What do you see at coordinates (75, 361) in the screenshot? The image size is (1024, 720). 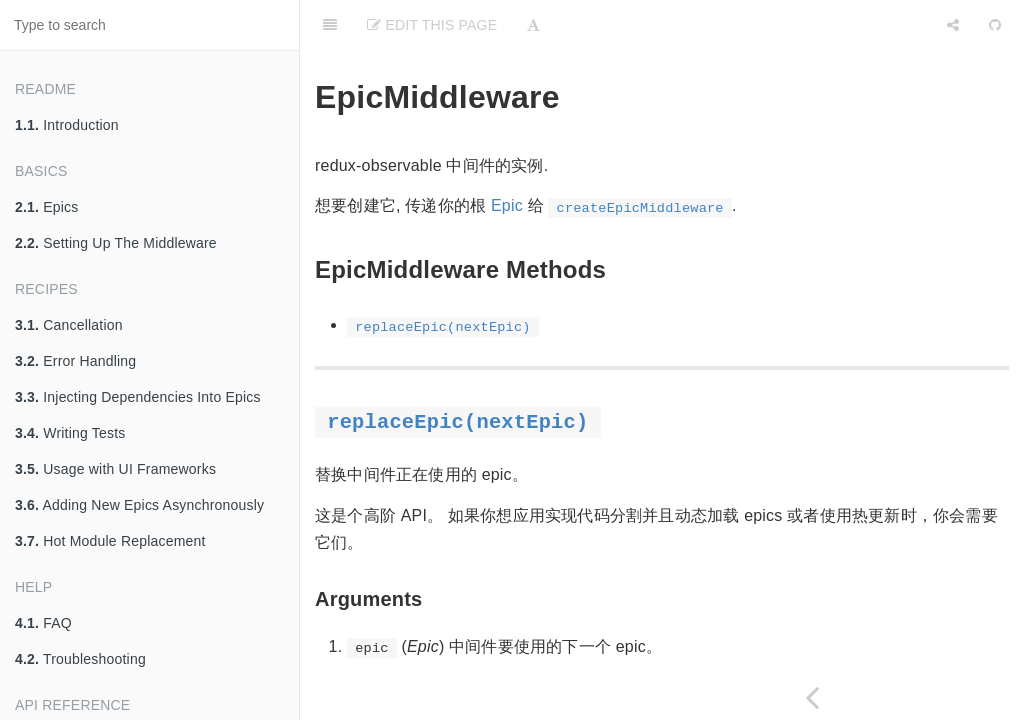 I see `Error Handling` at bounding box center [75, 361].